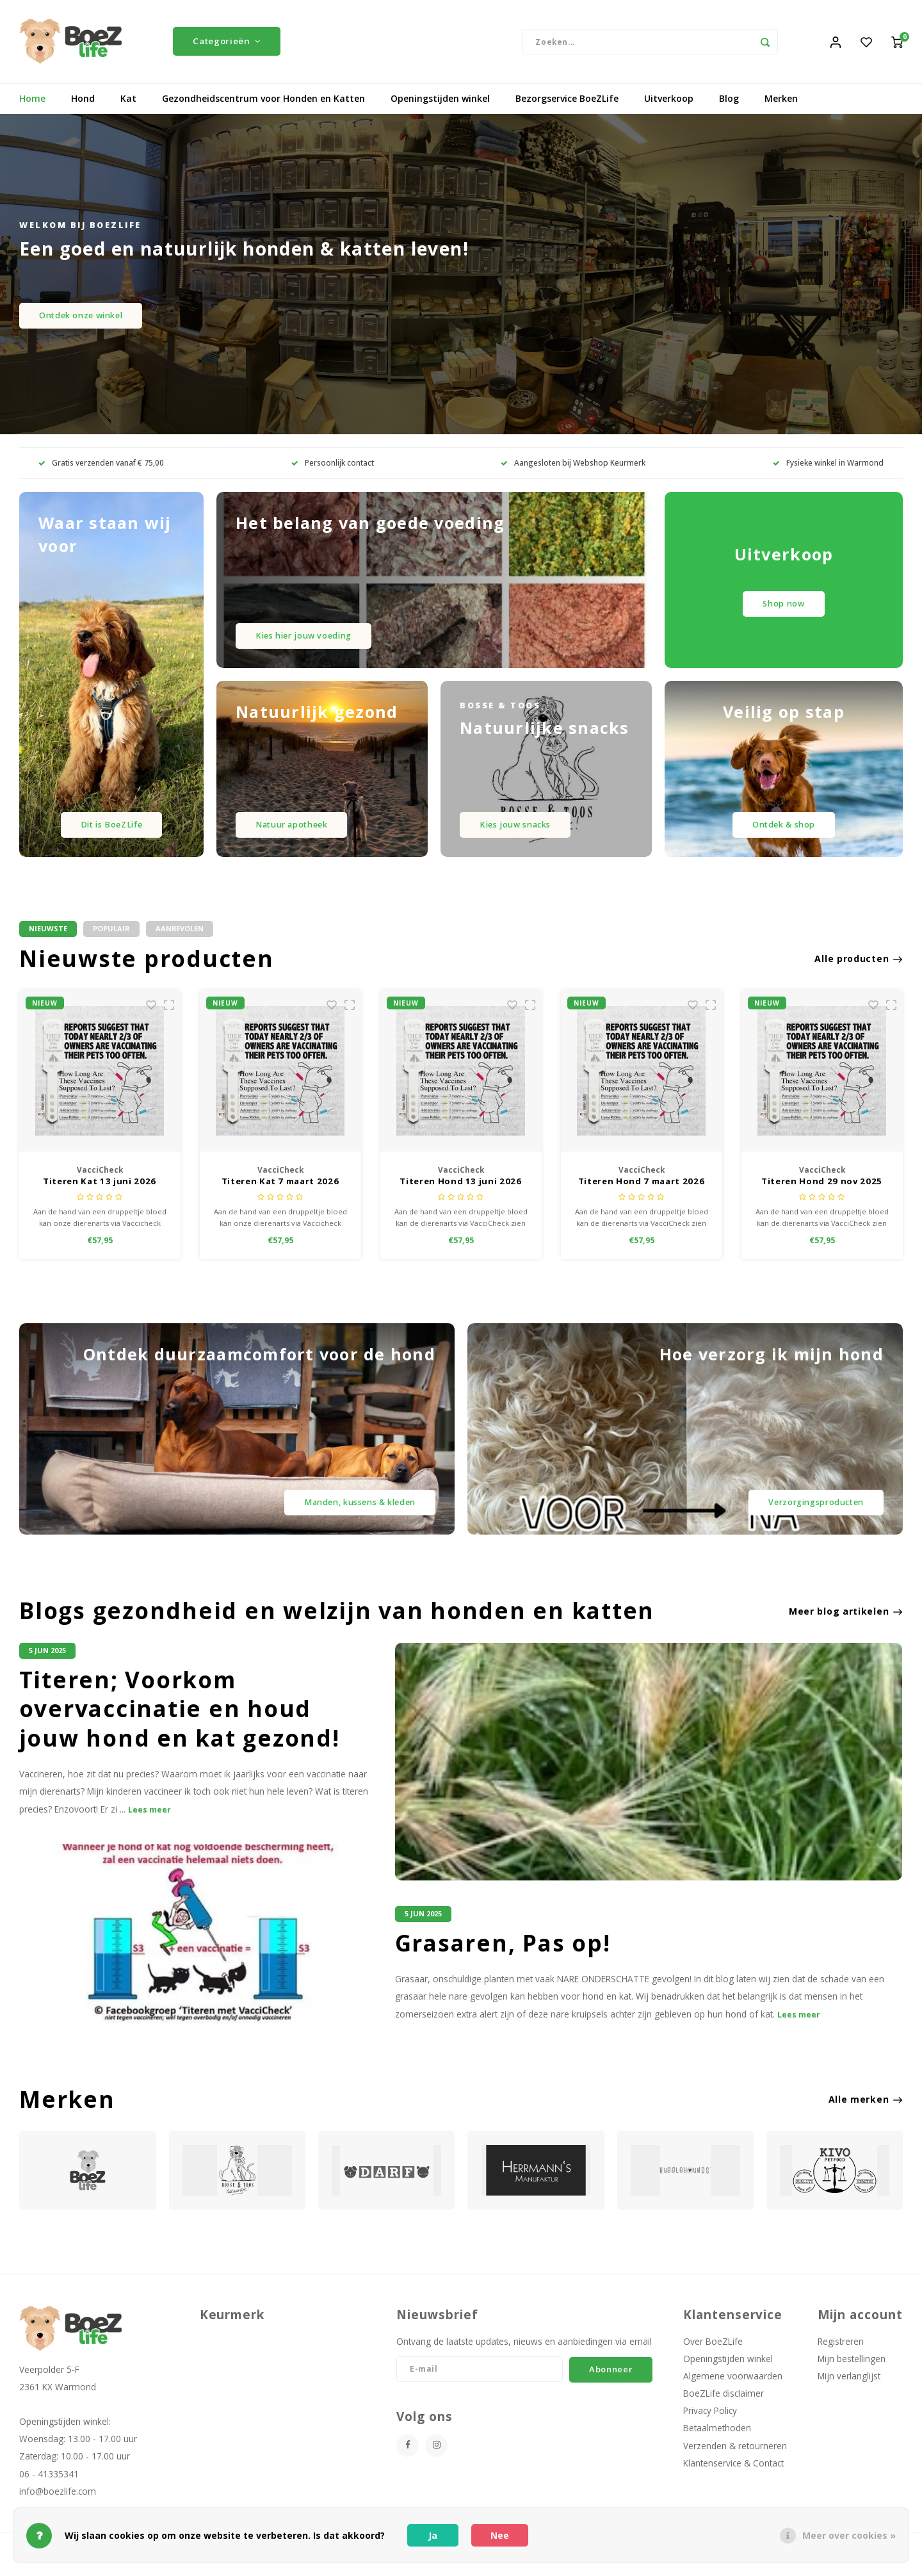  I want to click on Verzenden & retourneren, so click(735, 2459).